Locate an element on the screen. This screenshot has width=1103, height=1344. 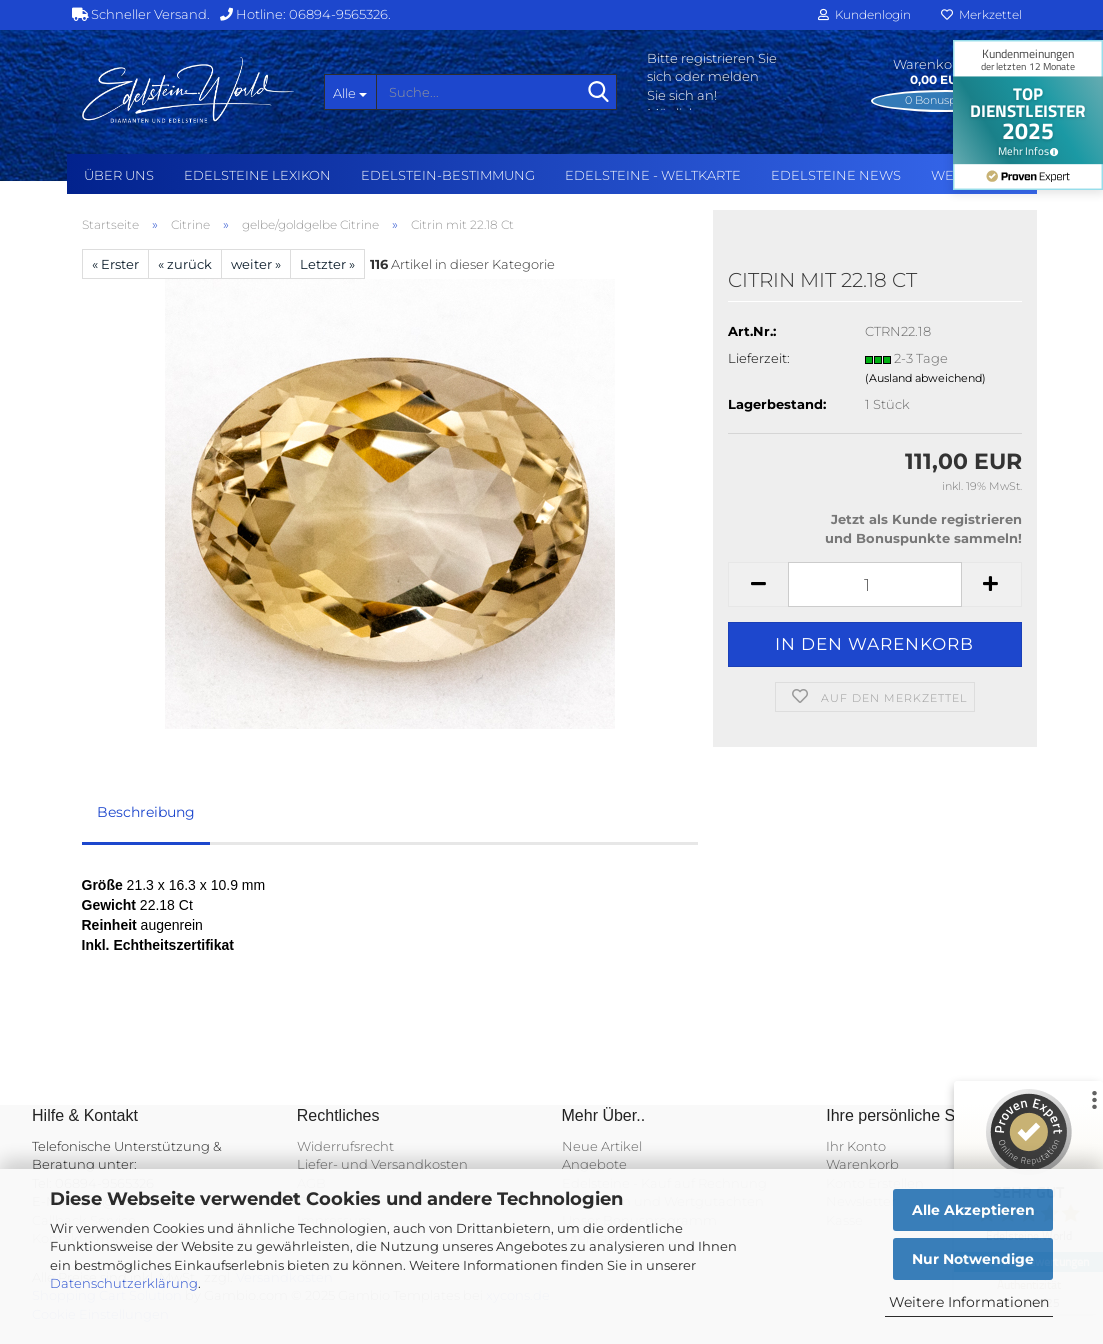
Edelstein-Bestimmung is located at coordinates (448, 175).